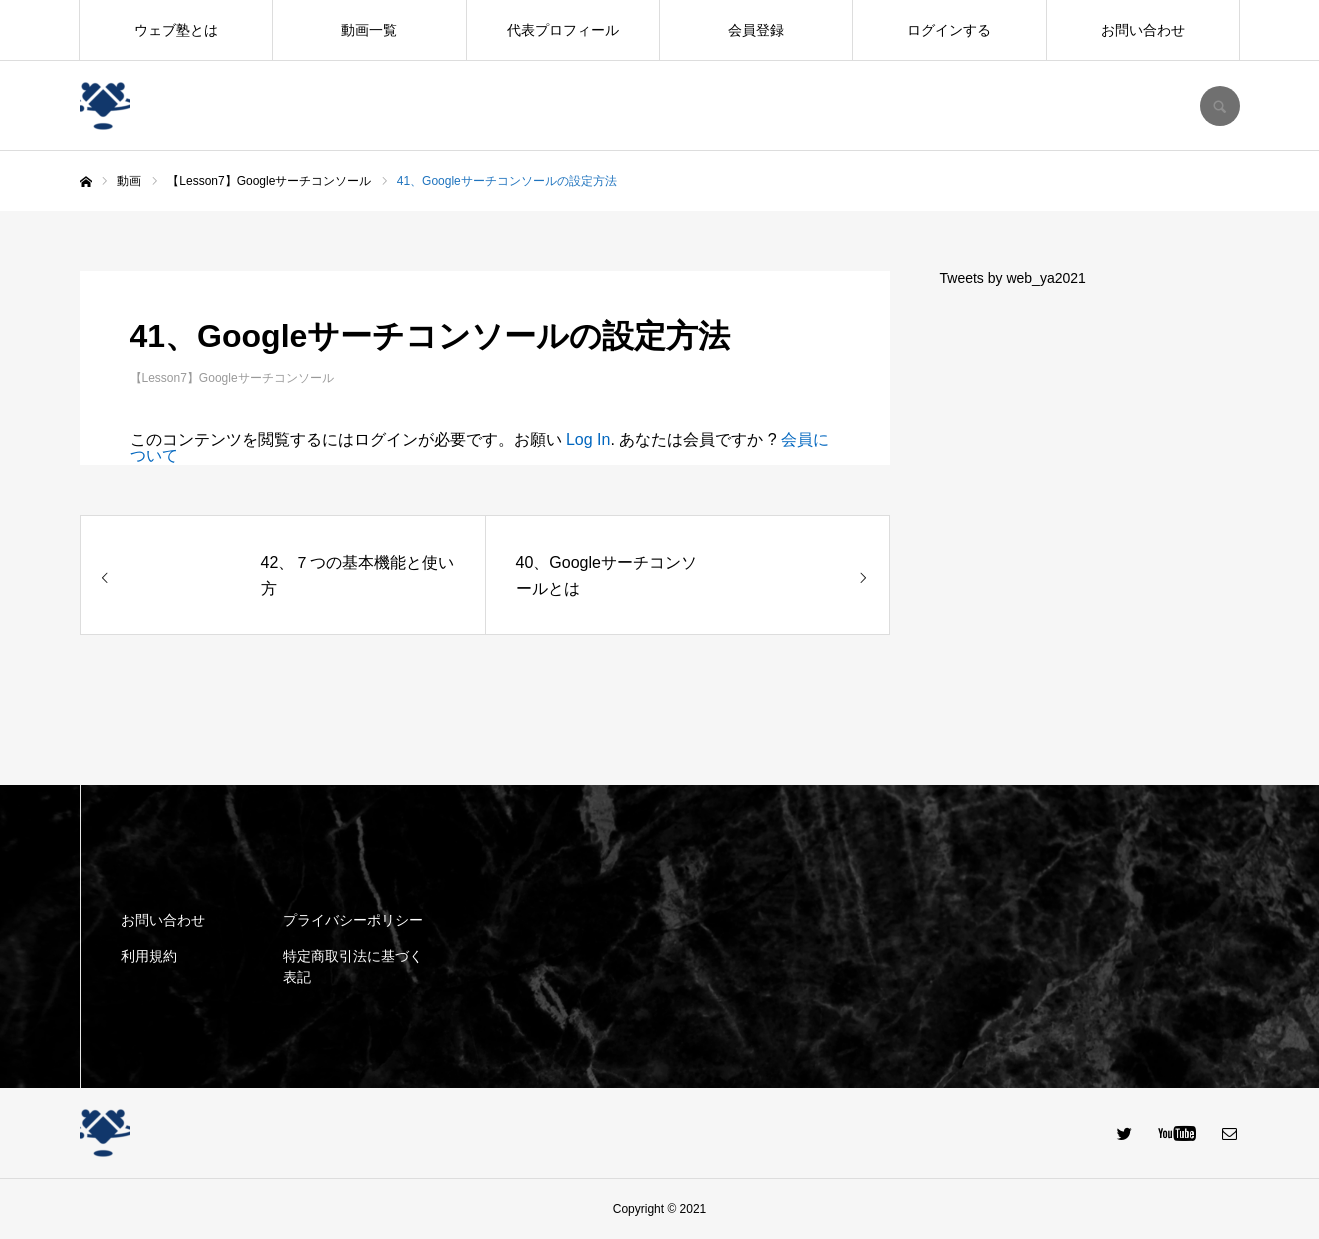 This screenshot has width=1319, height=1239. I want to click on Tweets by web_ya2021, so click(1013, 278).